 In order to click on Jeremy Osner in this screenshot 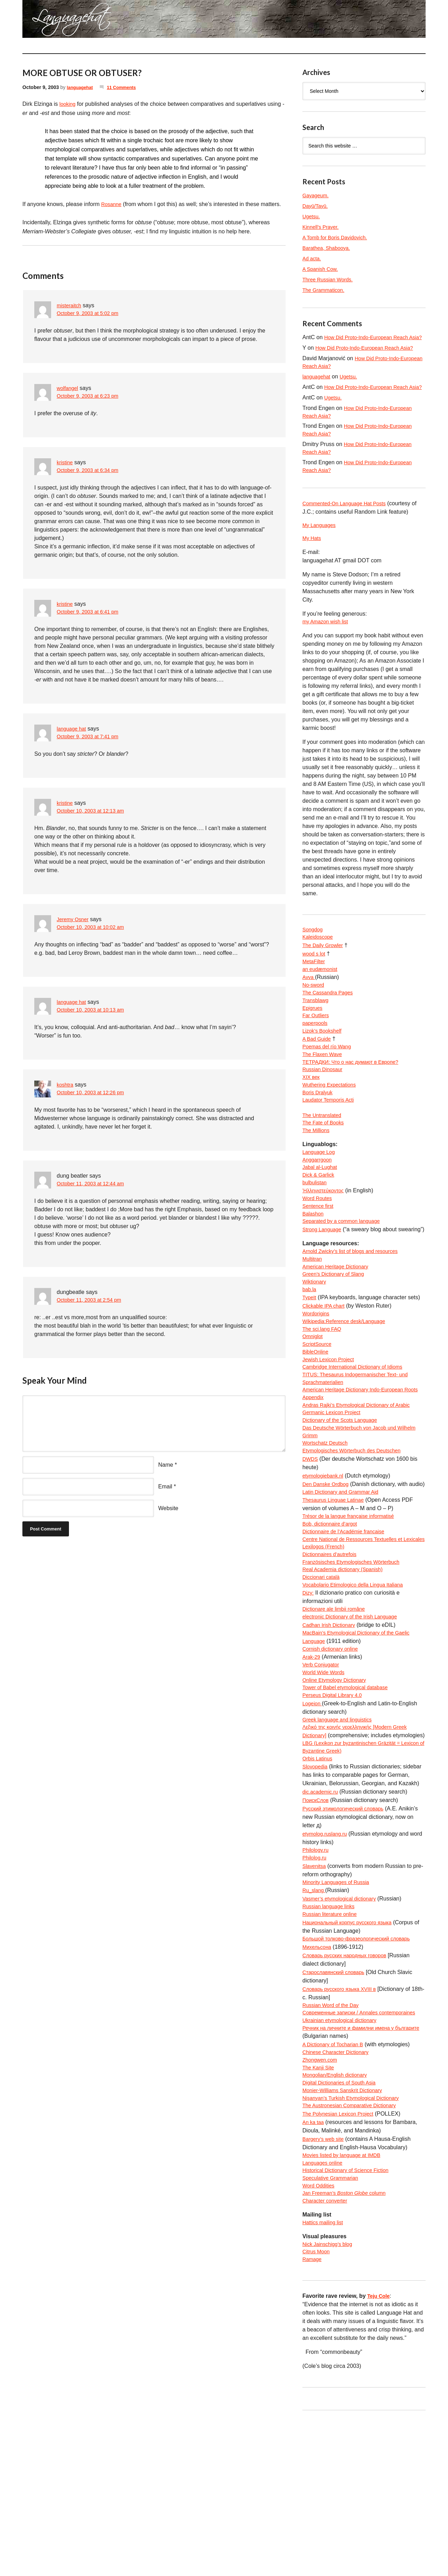, I will do `click(74, 919)`.